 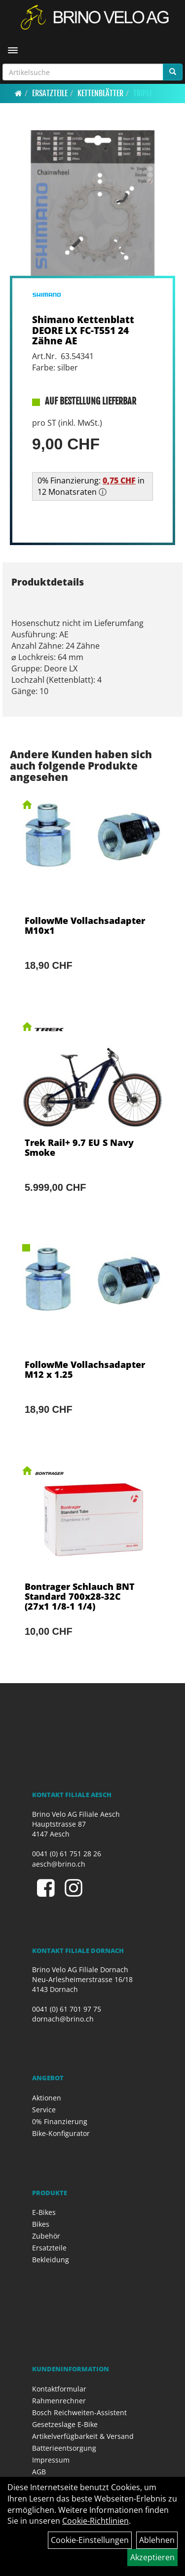 What do you see at coordinates (59, 2388) in the screenshot?
I see `Kontaktformular` at bounding box center [59, 2388].